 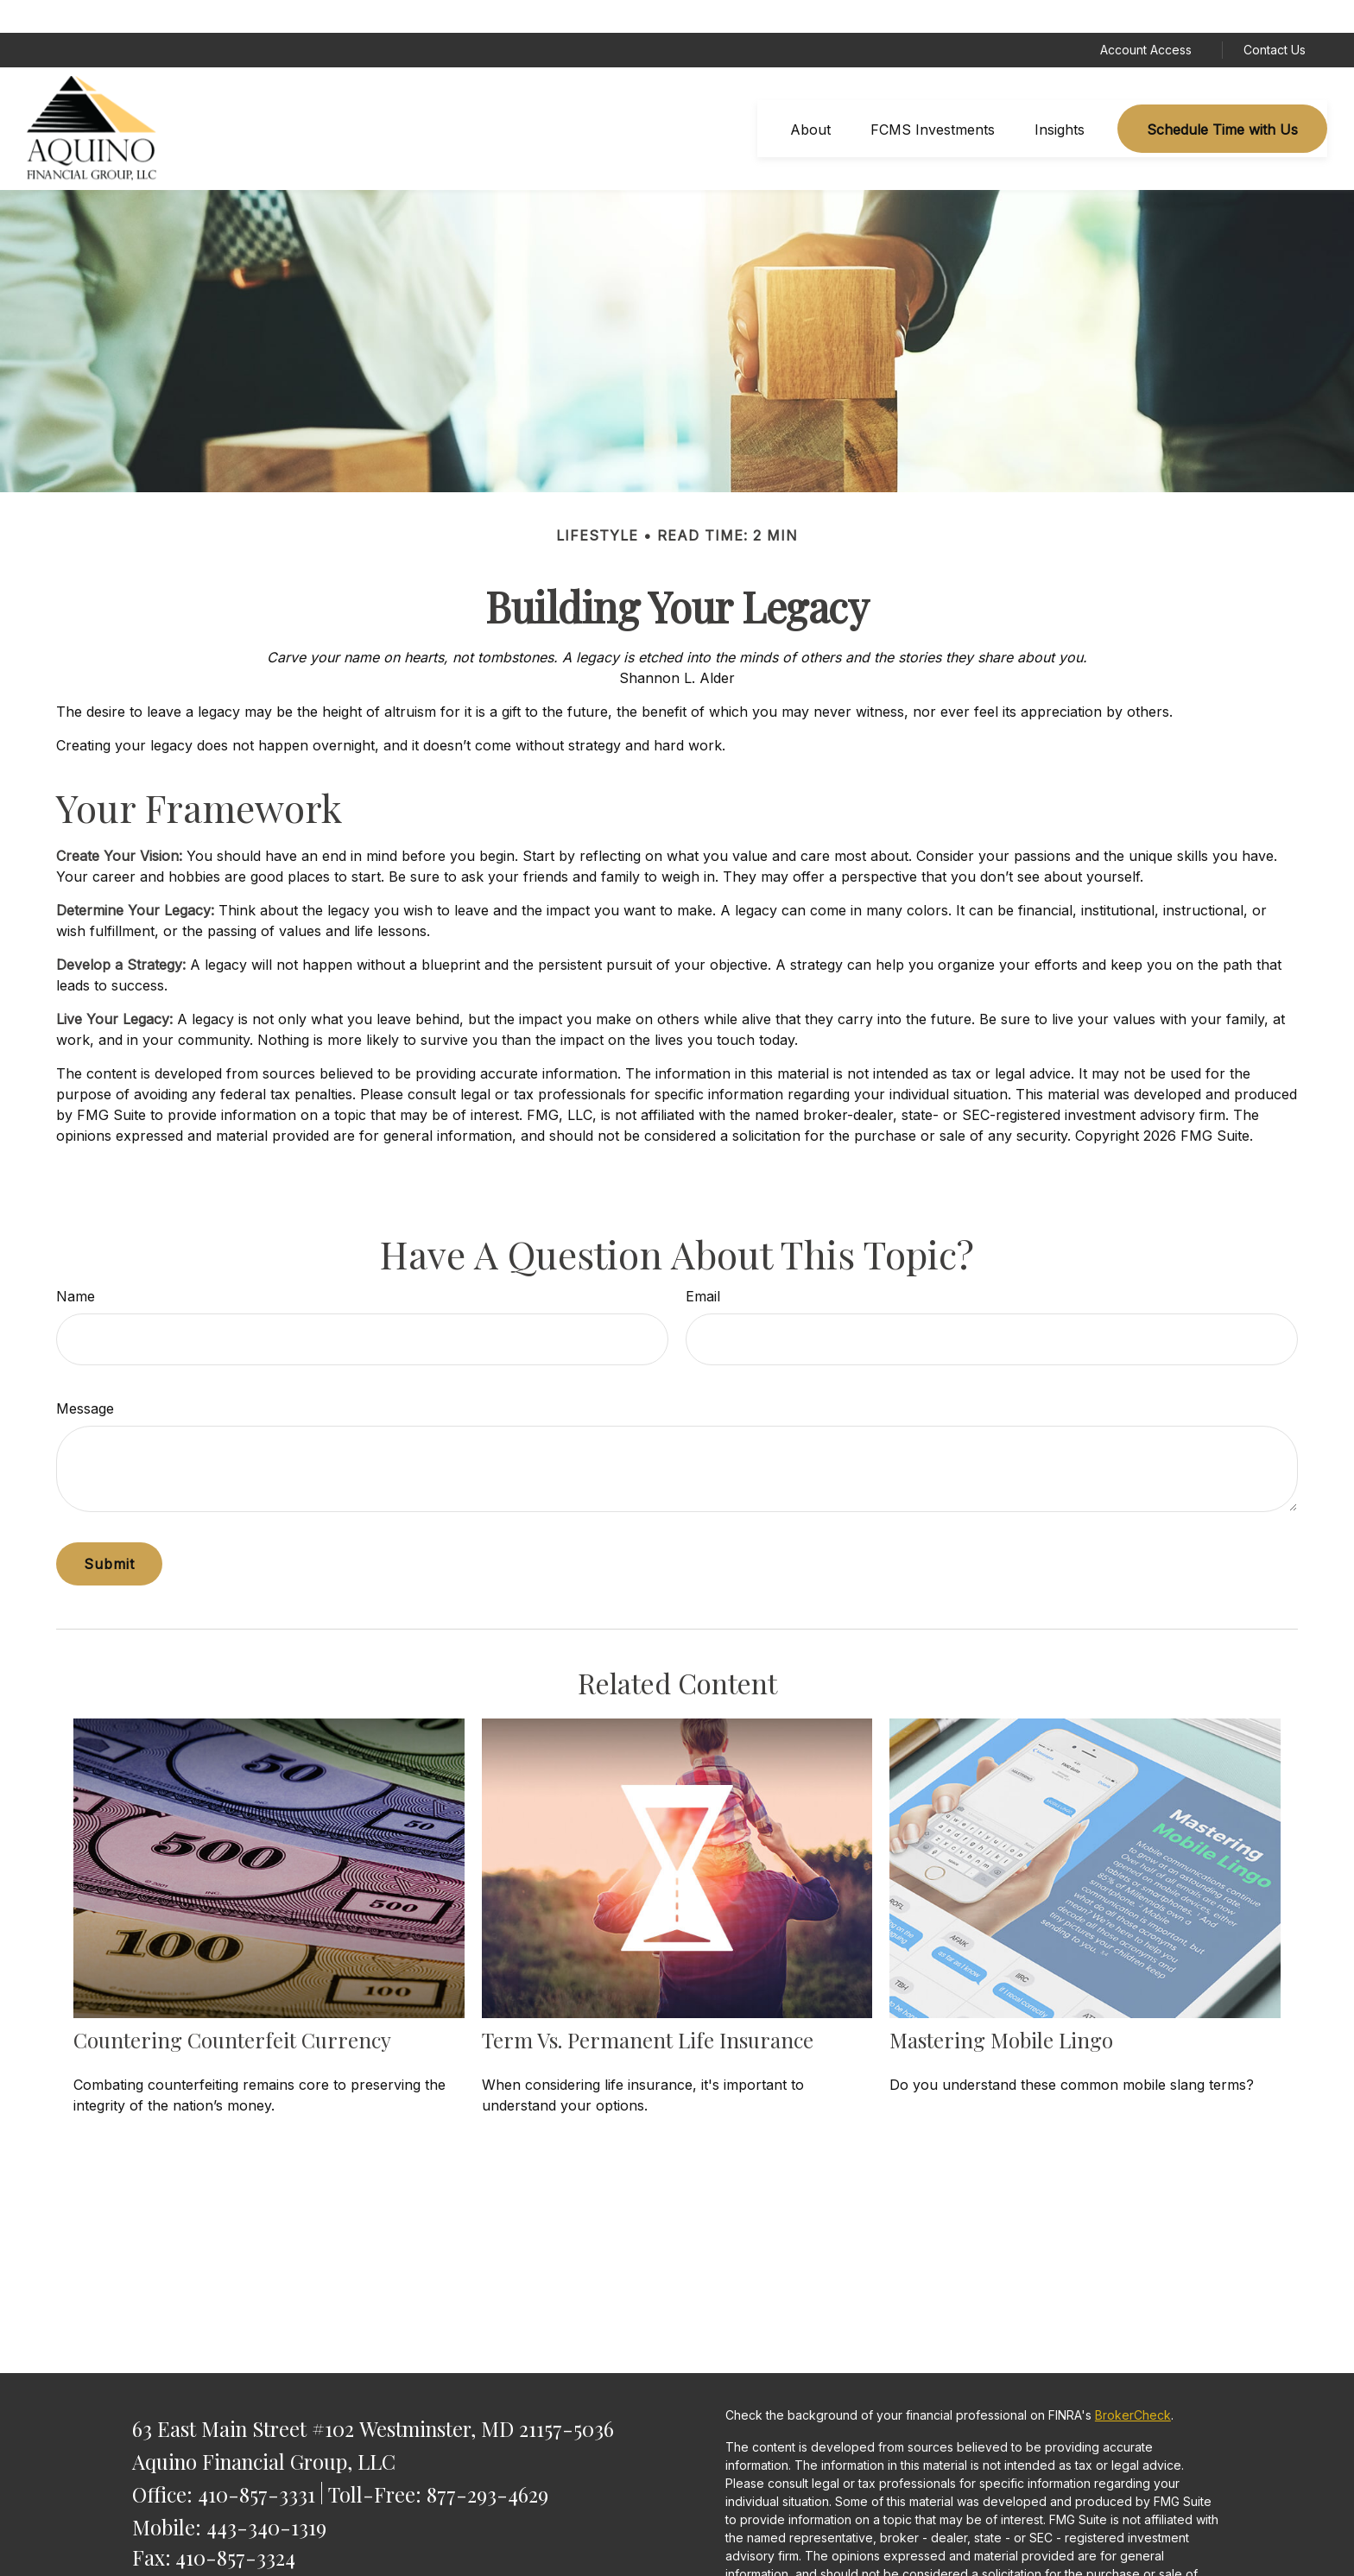 What do you see at coordinates (1133, 2383) in the screenshot?
I see `BrokerCheck` at bounding box center [1133, 2383].